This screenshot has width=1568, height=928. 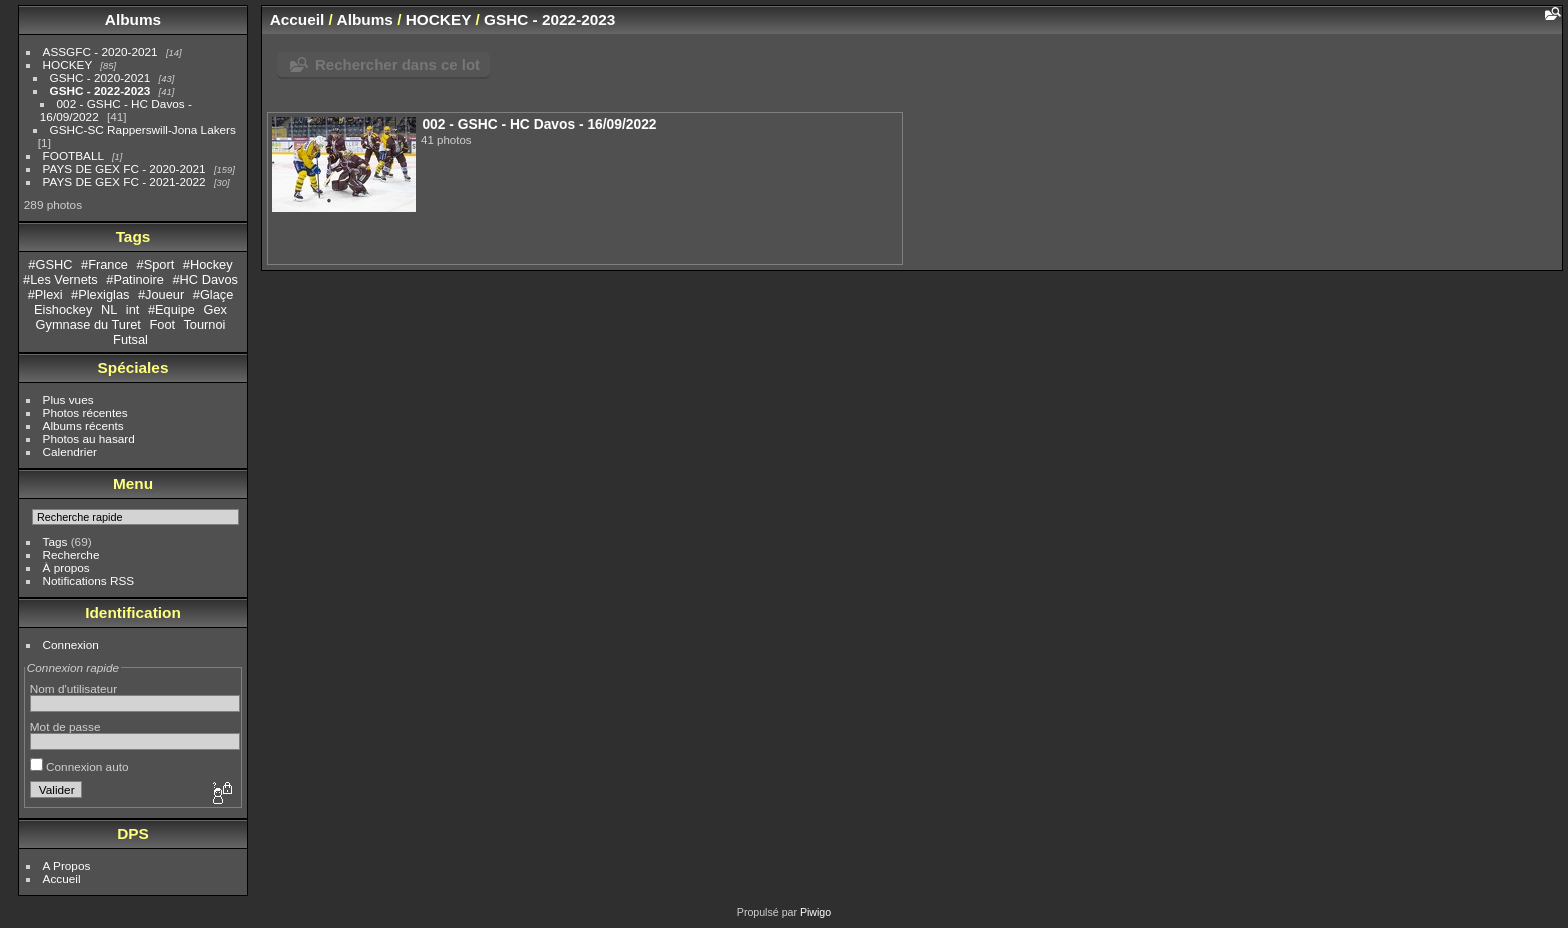 What do you see at coordinates (66, 567) in the screenshot?
I see `À propos` at bounding box center [66, 567].